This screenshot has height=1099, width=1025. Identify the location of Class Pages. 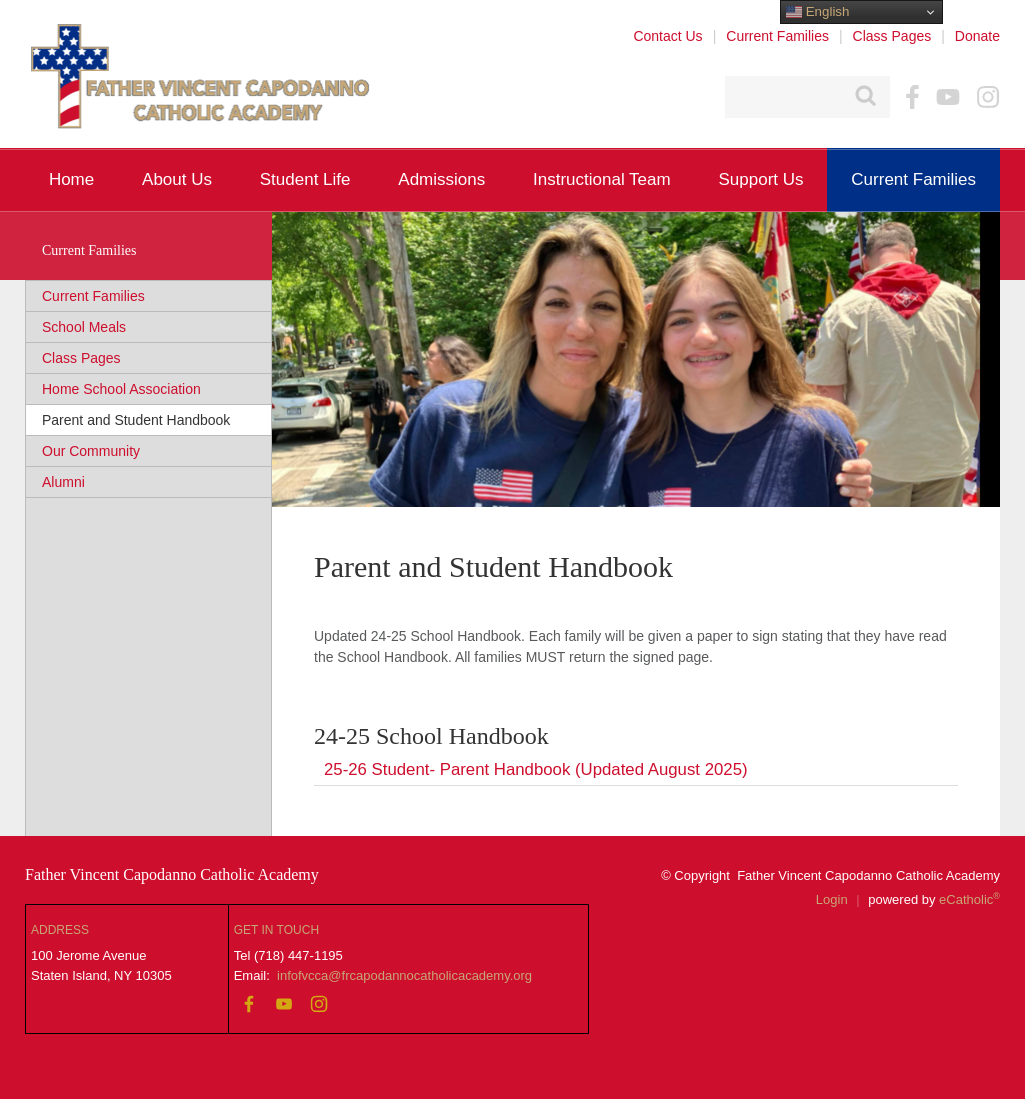
(892, 36).